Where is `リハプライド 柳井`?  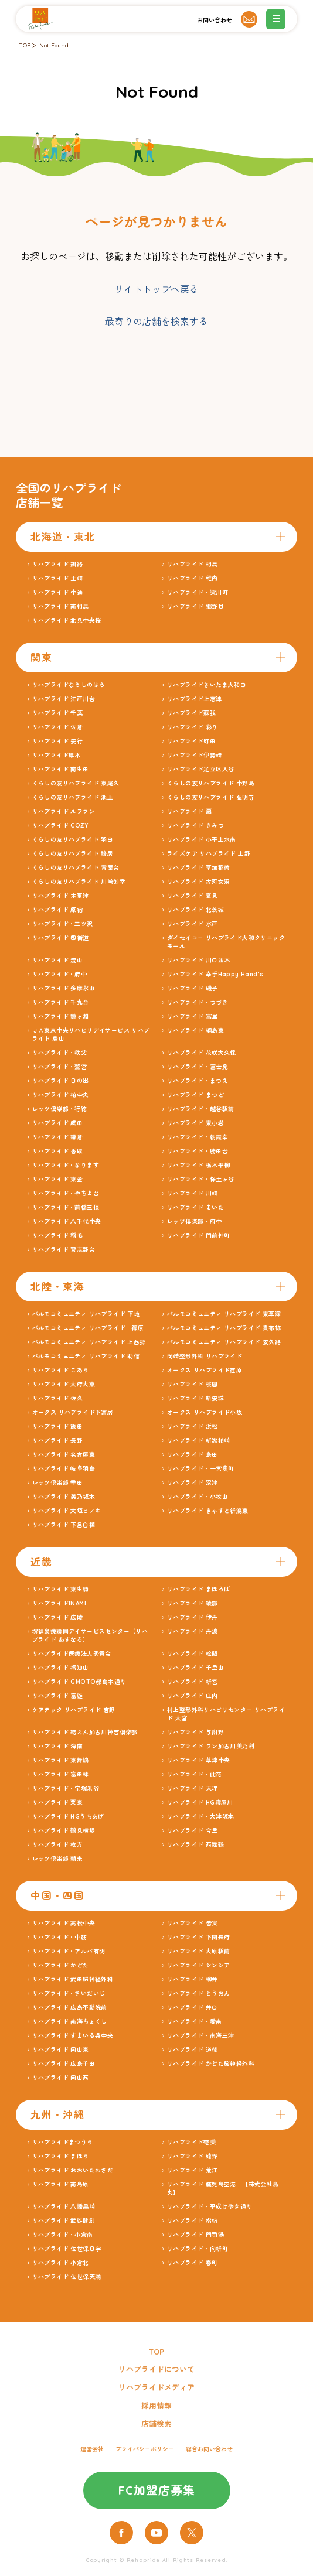
リハプライド 柳井 is located at coordinates (192, 1979).